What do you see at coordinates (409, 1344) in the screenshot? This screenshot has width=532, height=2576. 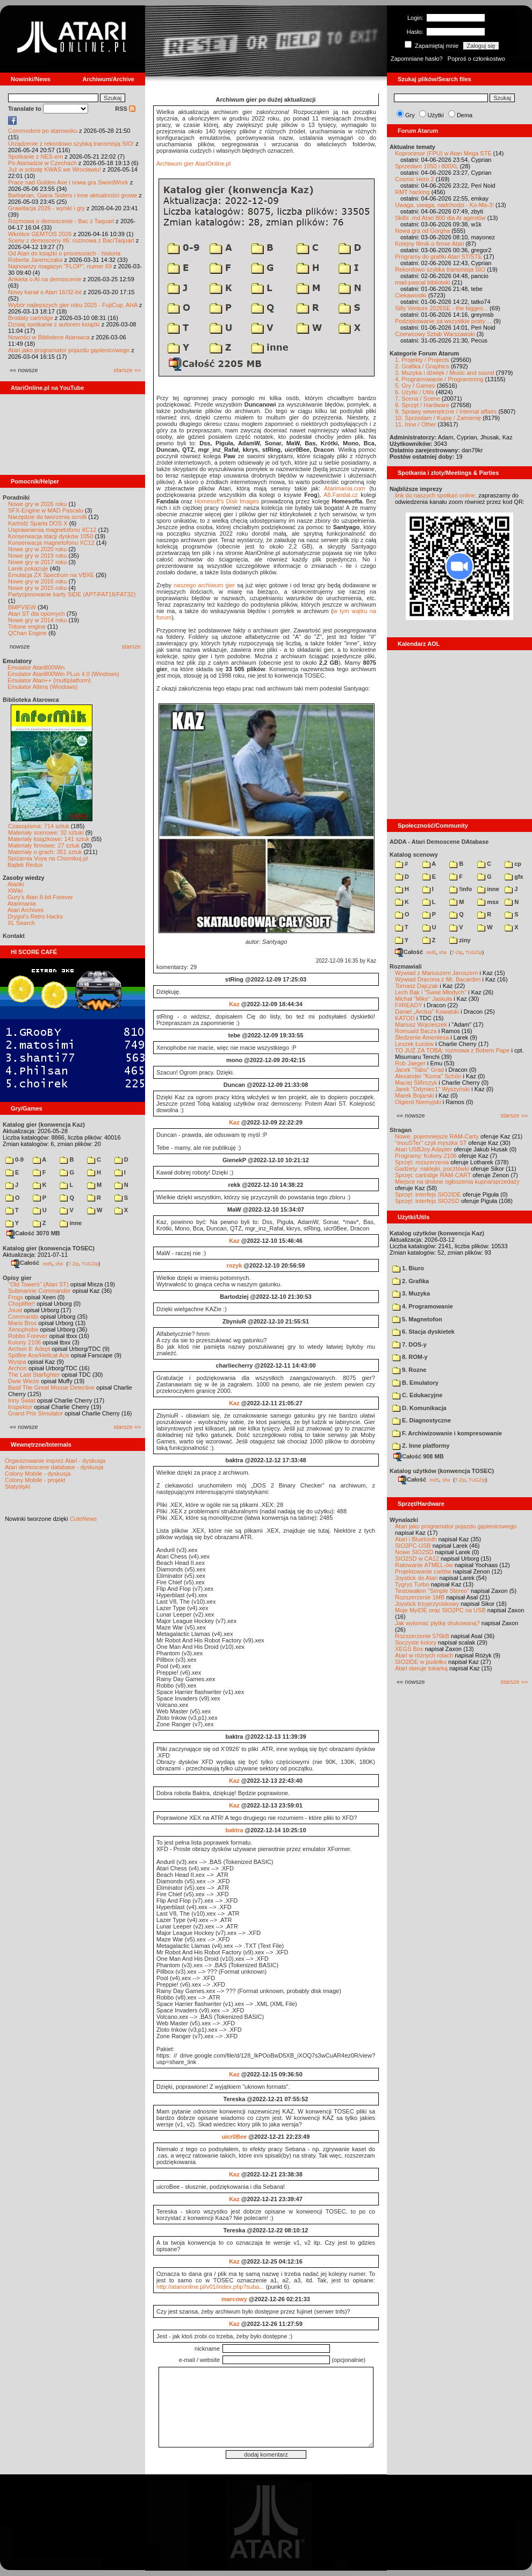 I see `7. DOS-y` at bounding box center [409, 1344].